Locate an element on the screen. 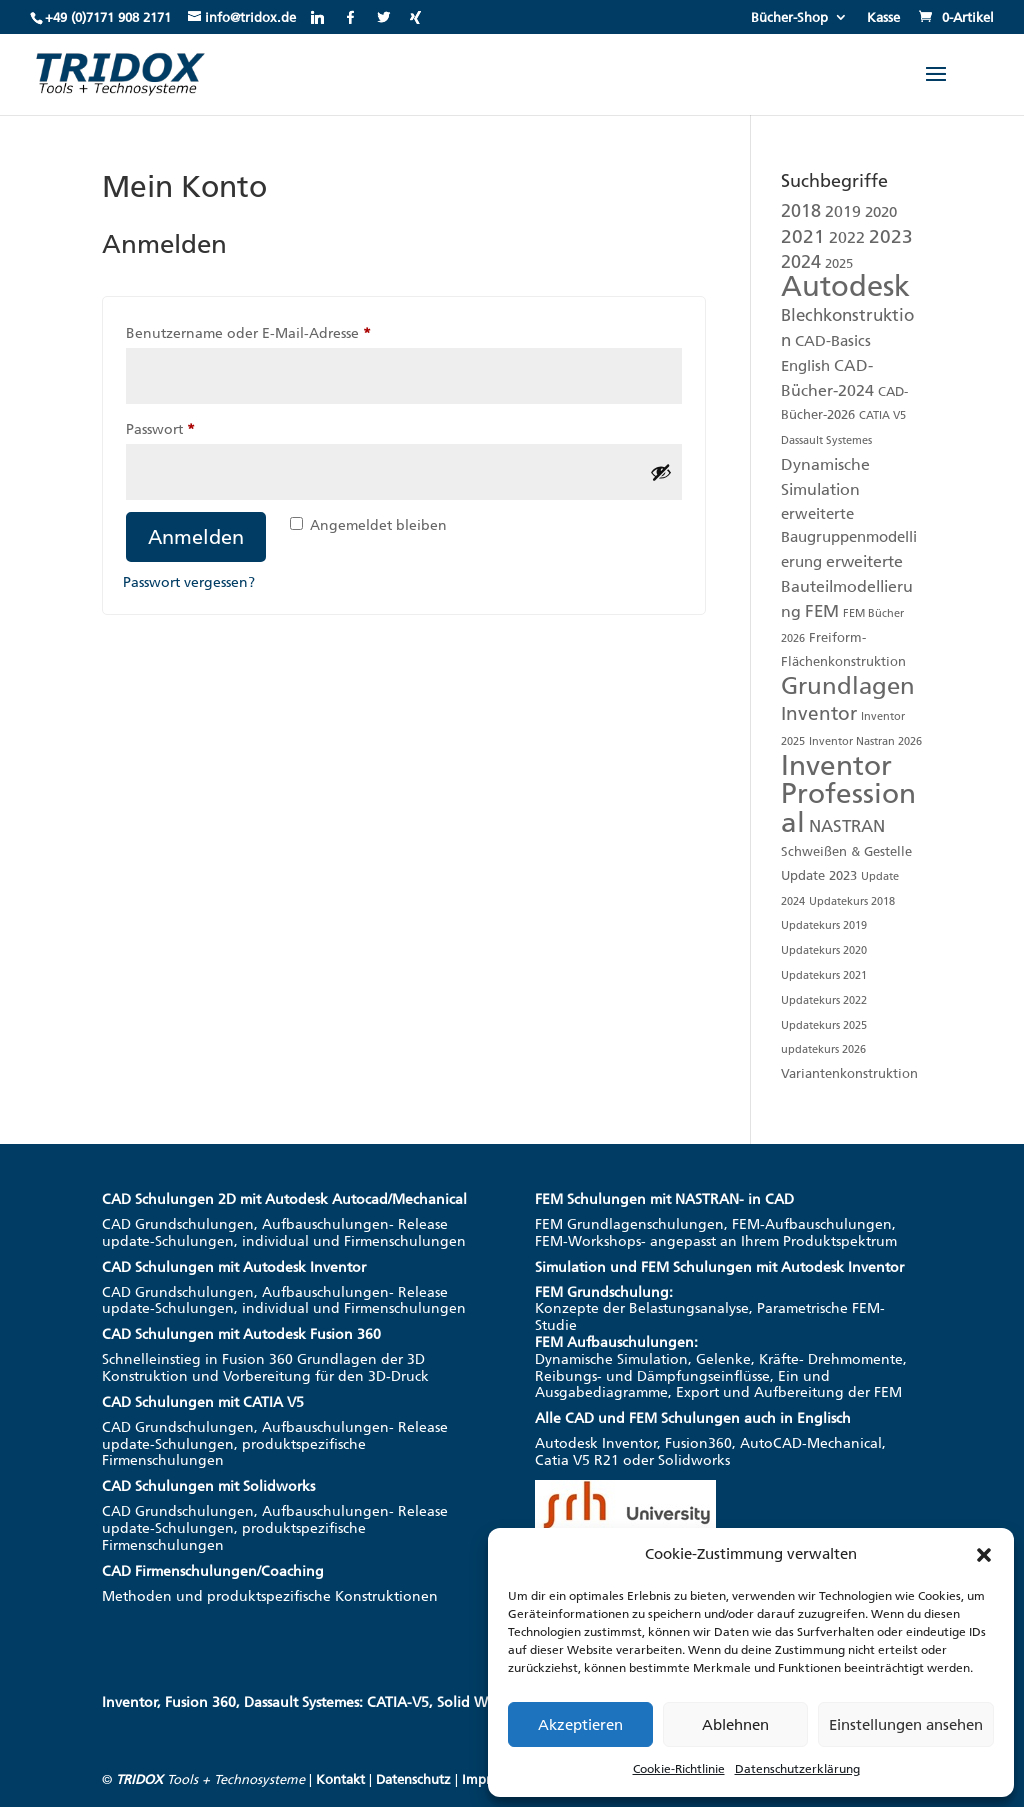 The image size is (1024, 1807). Benutzername oder E-Mail-Adresse is located at coordinates (286, 331).